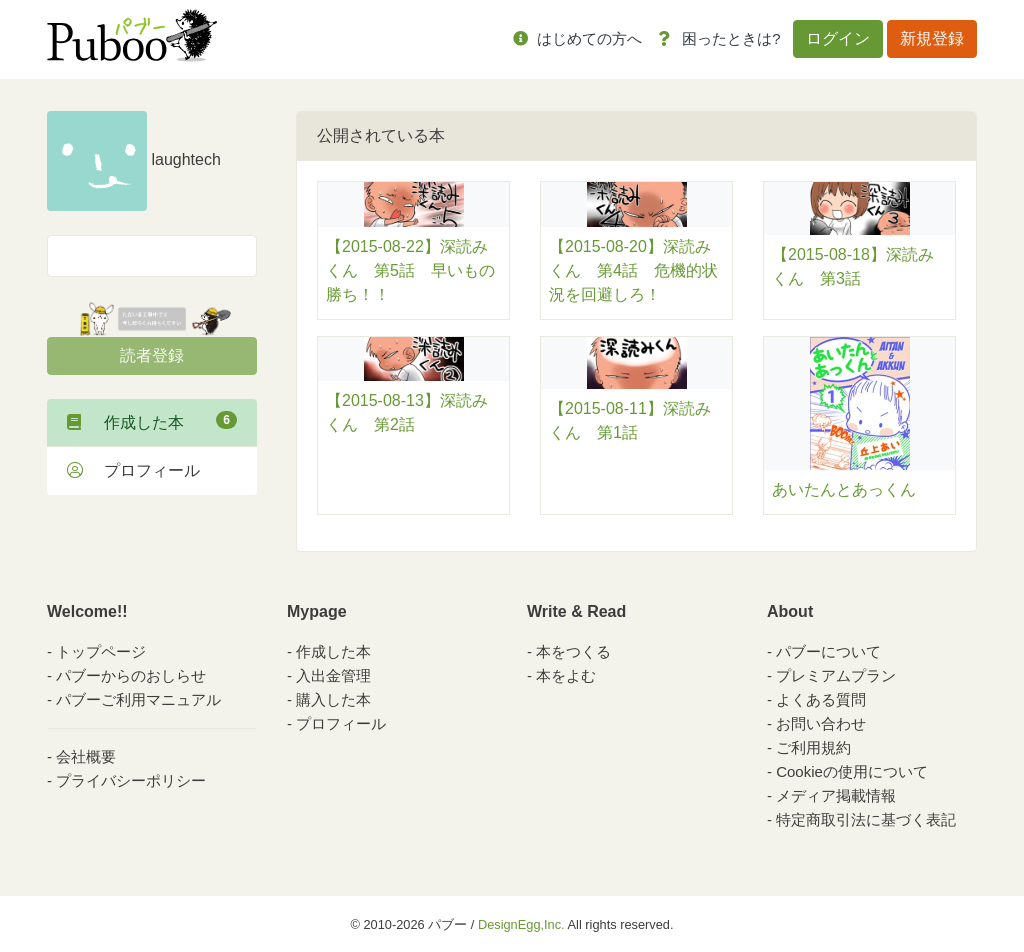  What do you see at coordinates (852, 771) in the screenshot?
I see `Cookieの使用について` at bounding box center [852, 771].